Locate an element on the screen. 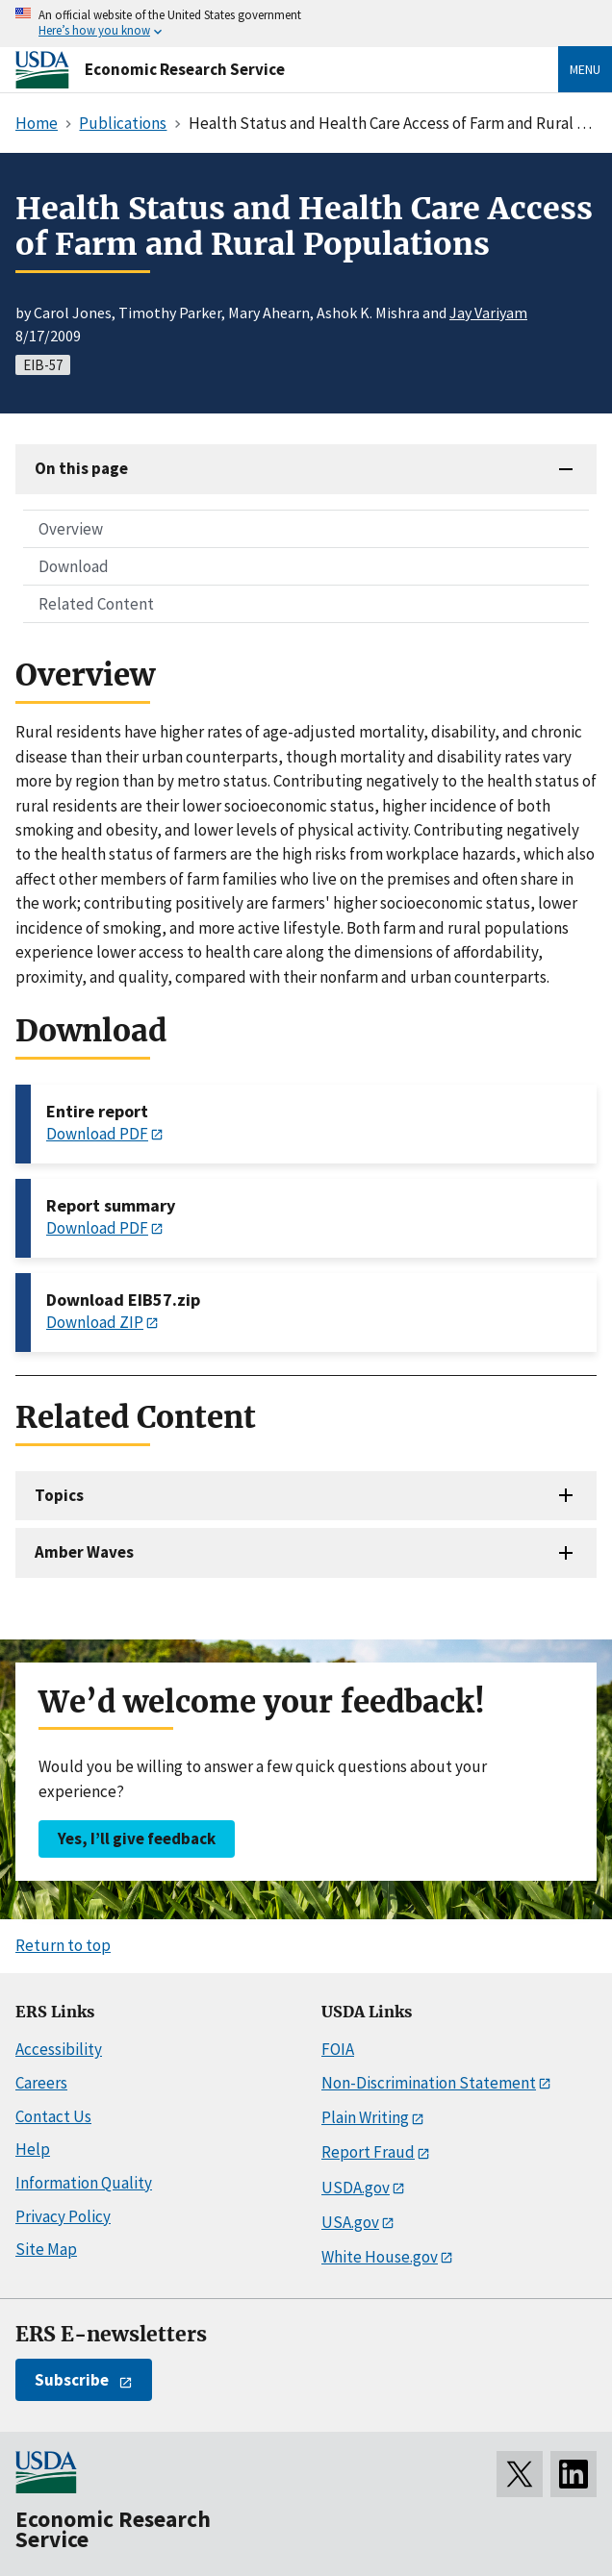  FOIA is located at coordinates (337, 2049).